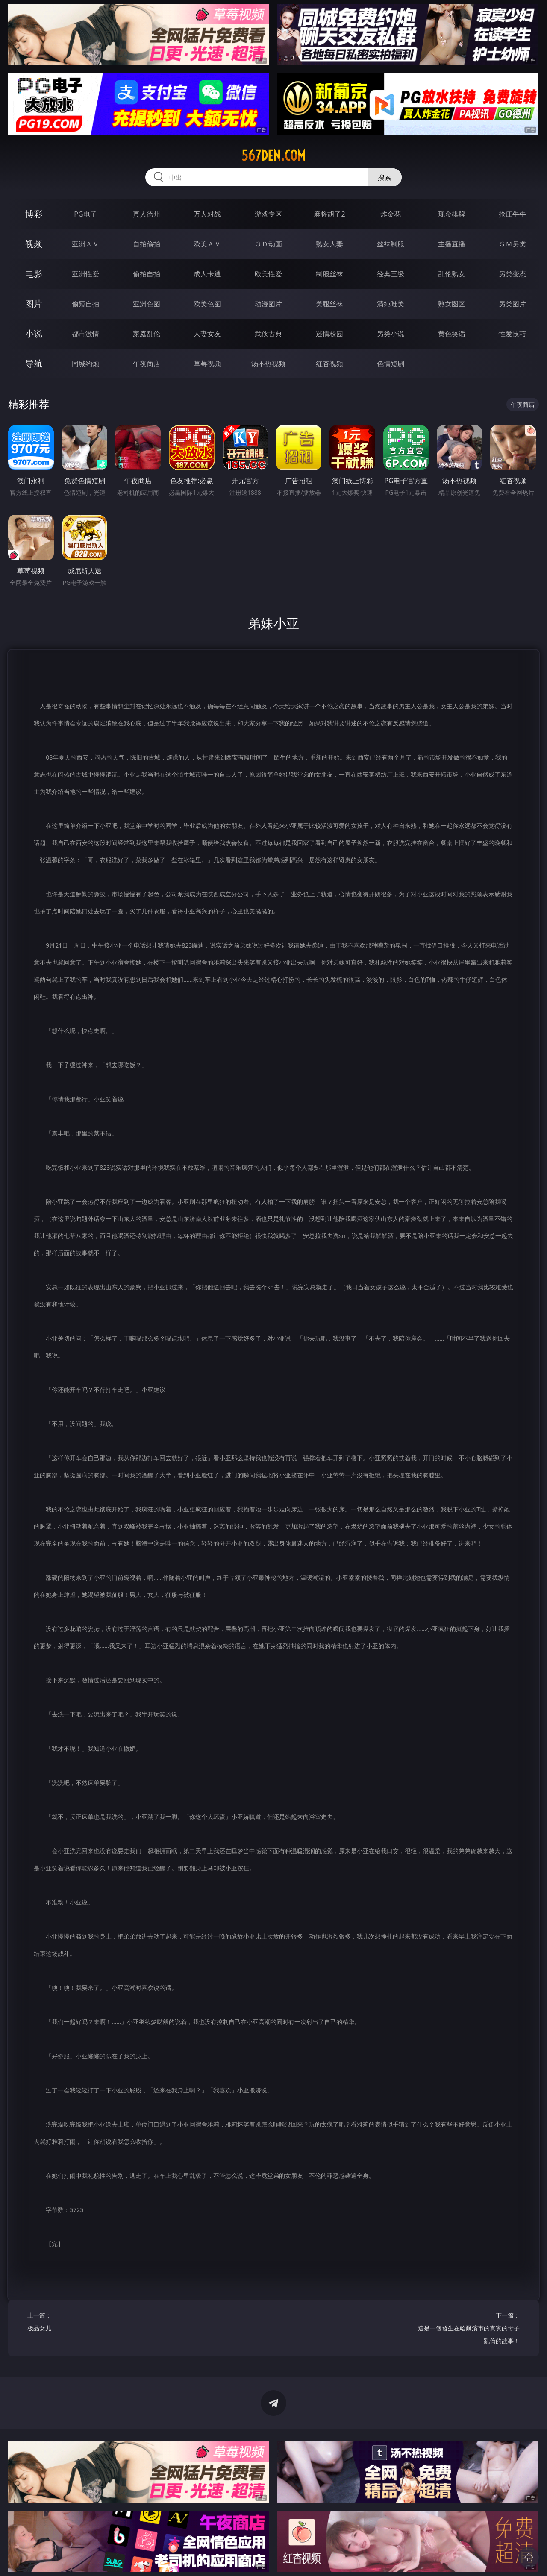  Describe the element at coordinates (33, 333) in the screenshot. I see `小说` at that location.